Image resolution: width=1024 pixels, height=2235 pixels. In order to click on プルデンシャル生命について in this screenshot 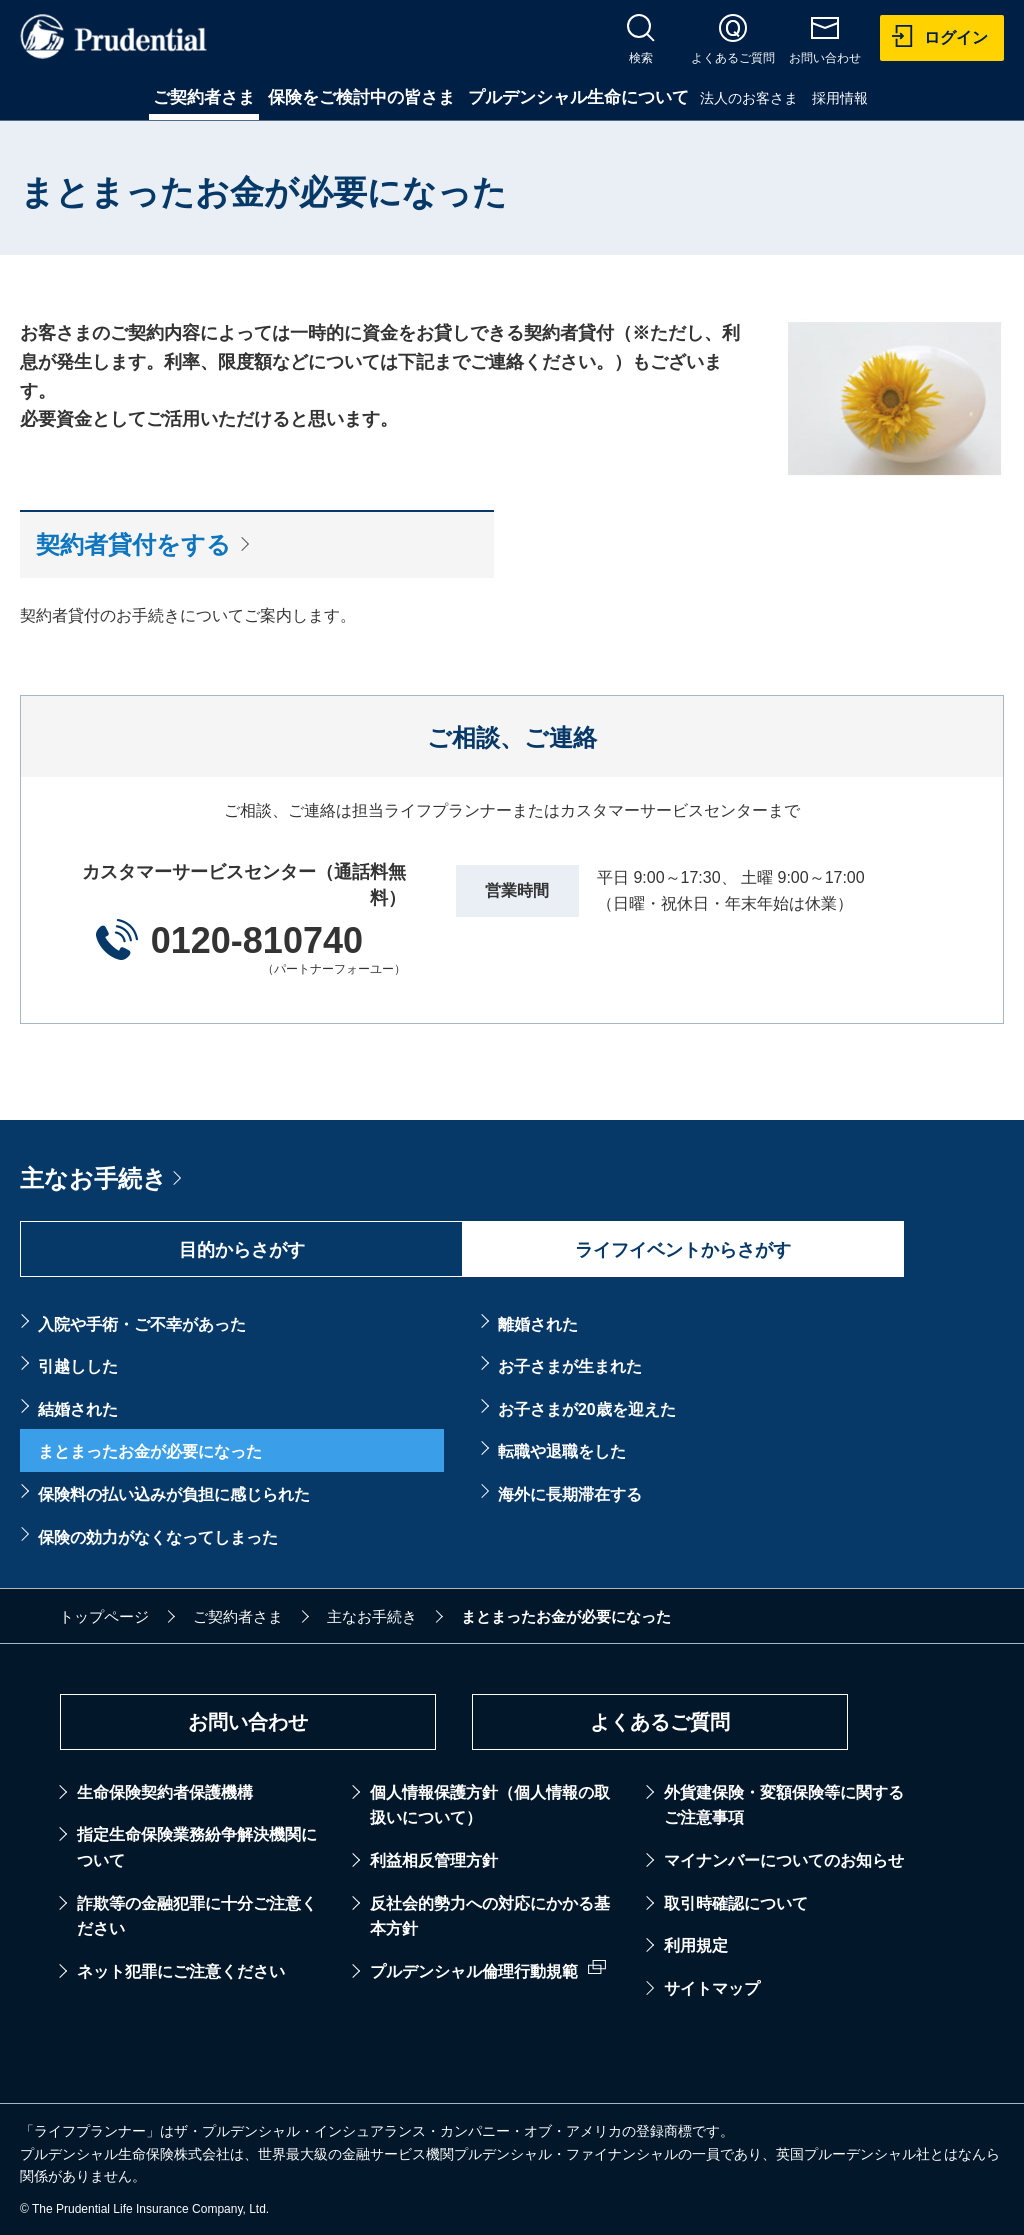, I will do `click(578, 97)`.